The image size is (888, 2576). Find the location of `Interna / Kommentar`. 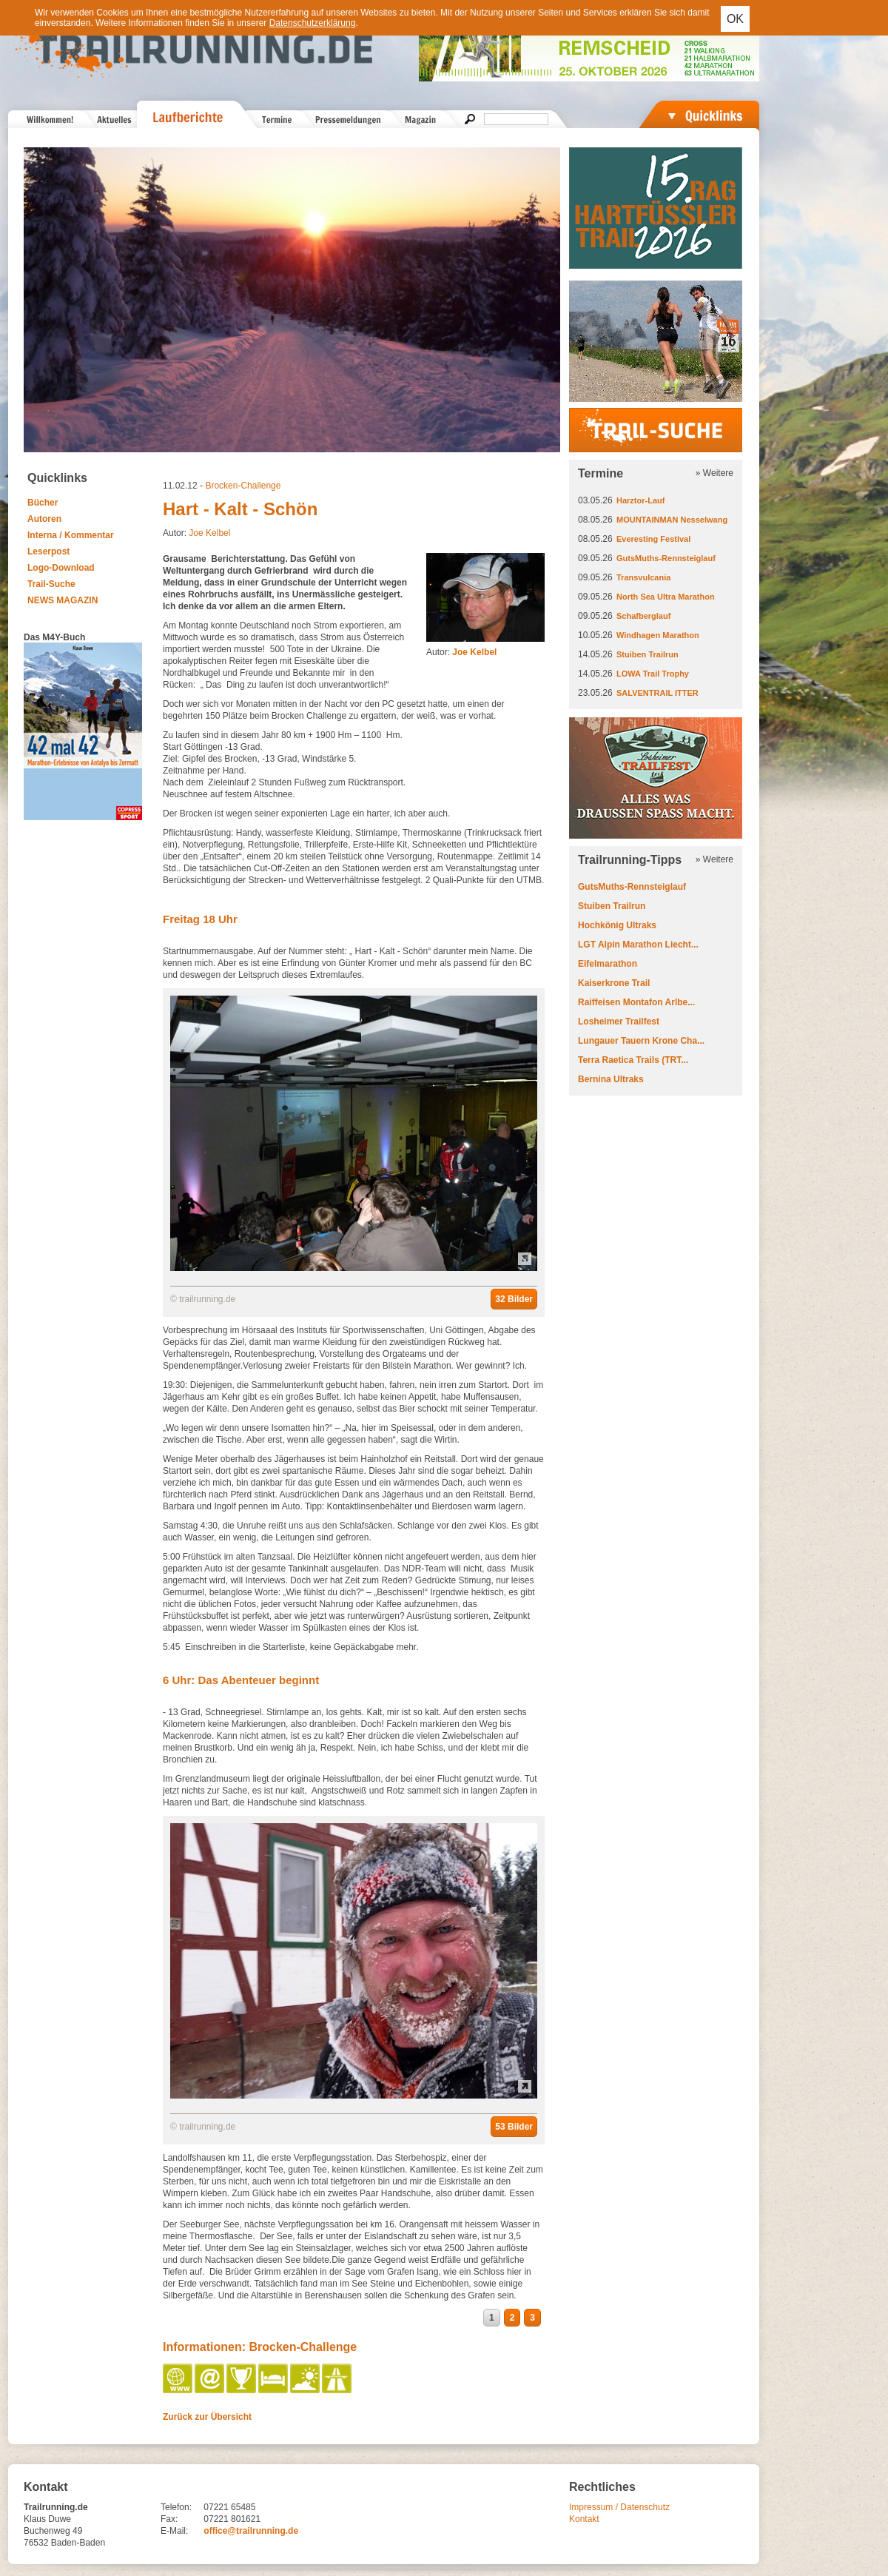

Interna / Kommentar is located at coordinates (70, 535).